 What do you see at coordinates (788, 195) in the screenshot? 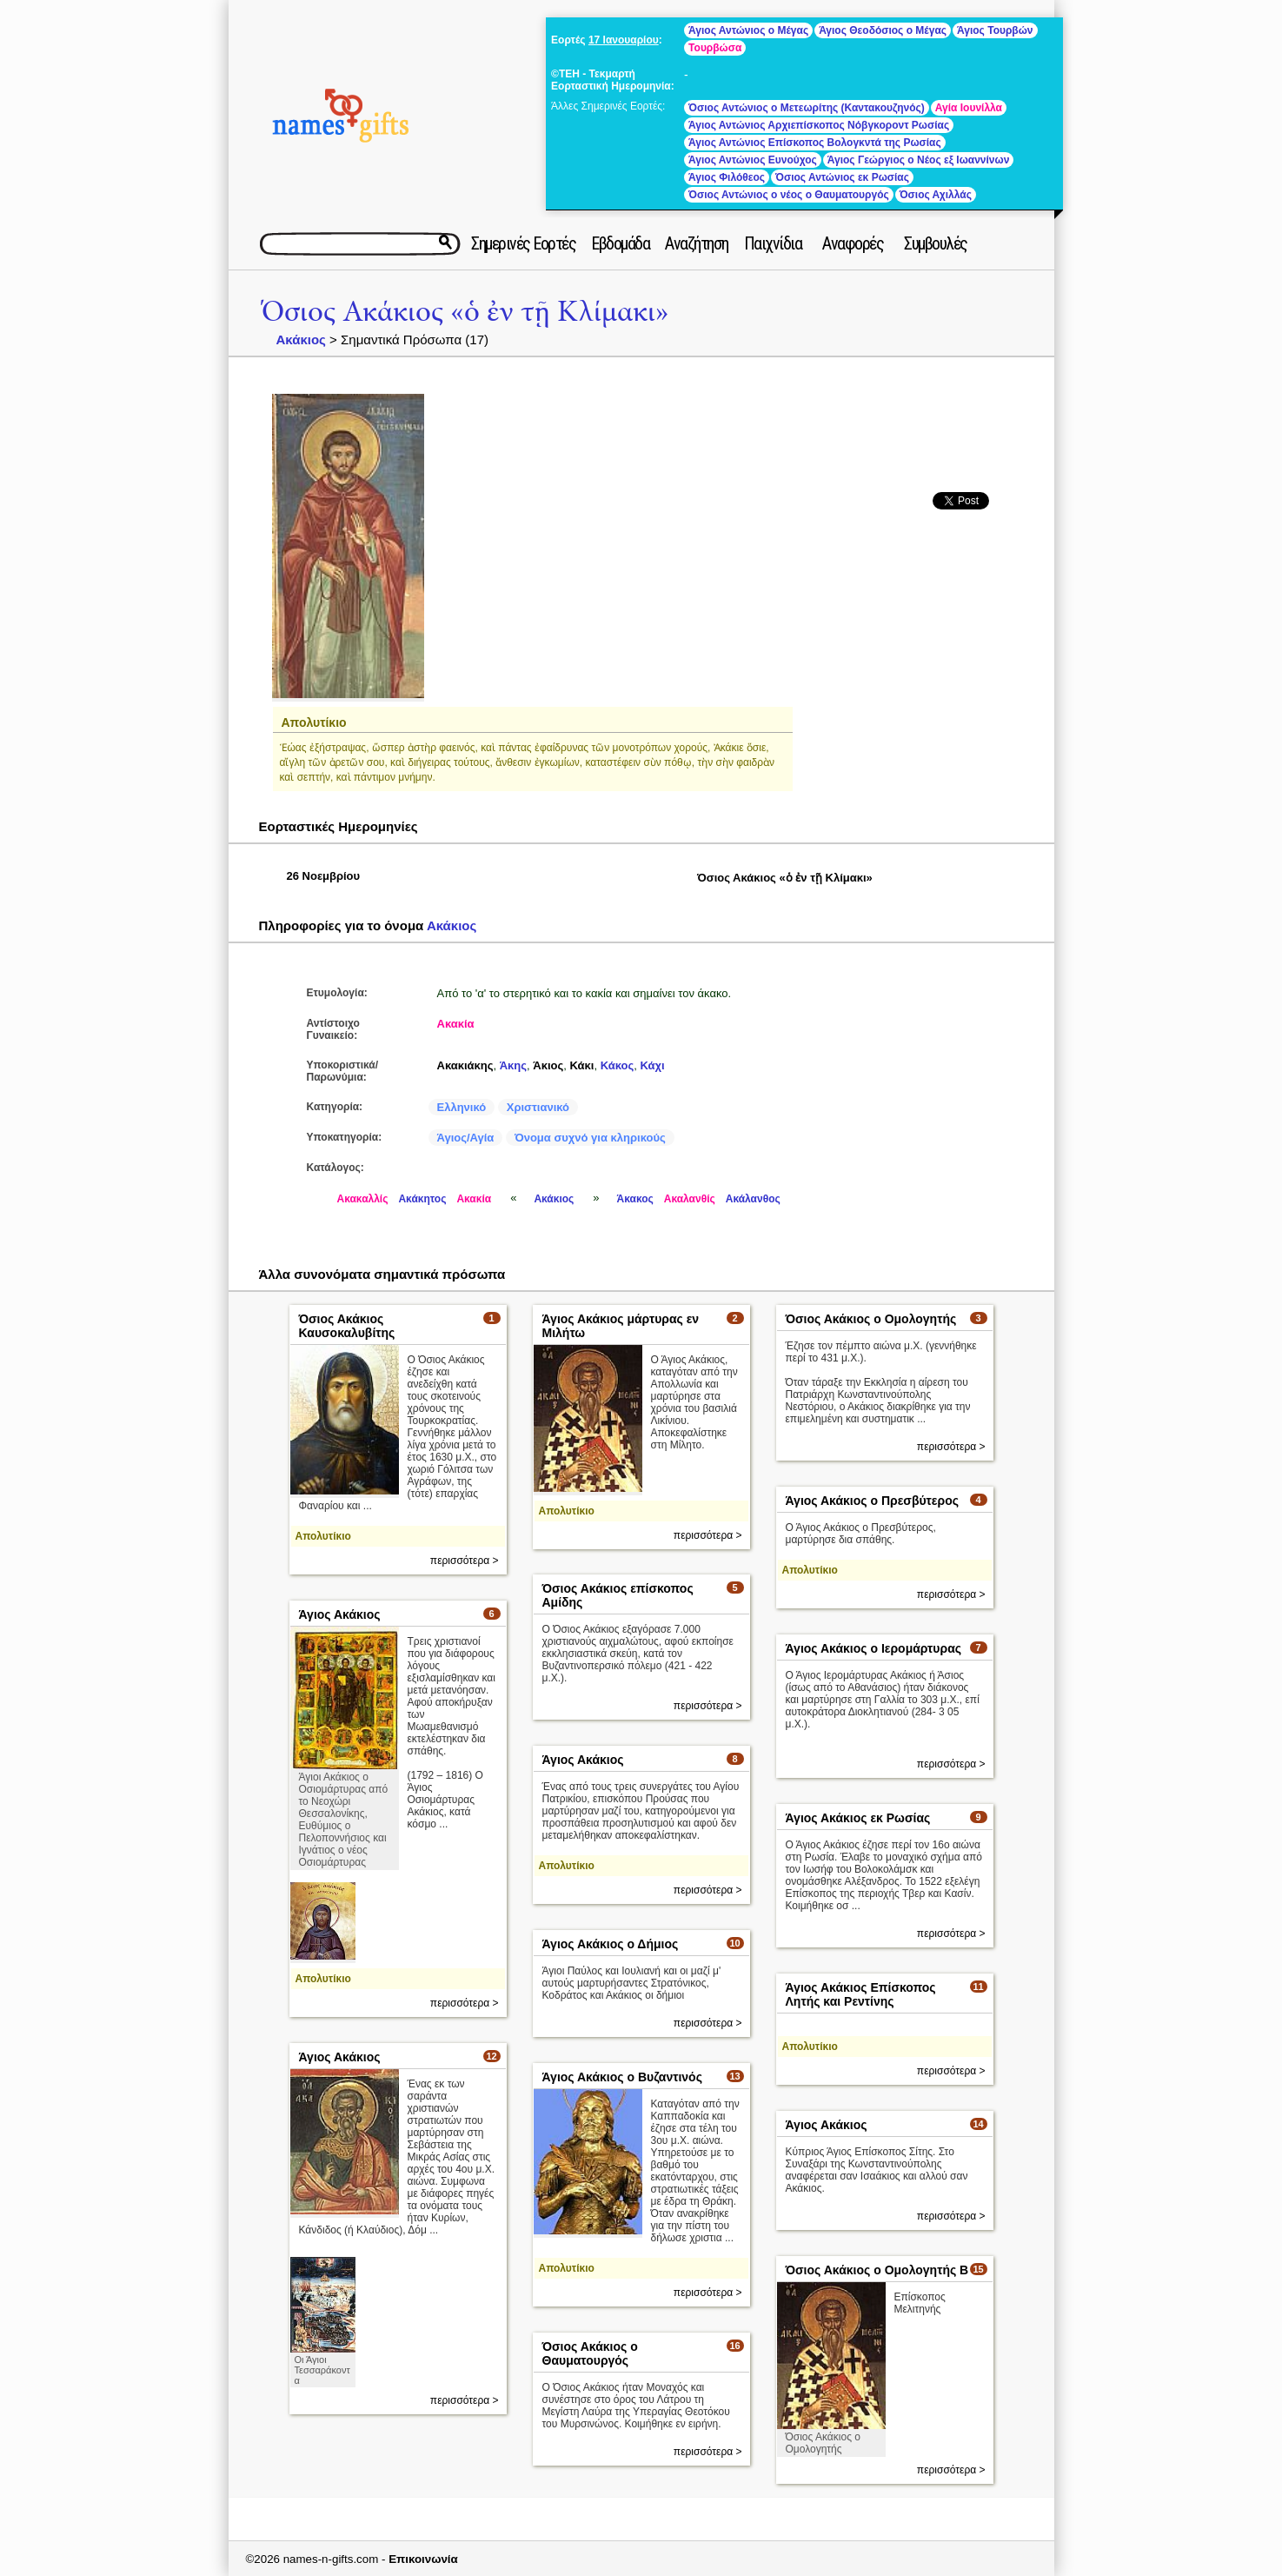
I see `Όσιος Αντώνιος ο νέος ο Θαυματουργός` at bounding box center [788, 195].